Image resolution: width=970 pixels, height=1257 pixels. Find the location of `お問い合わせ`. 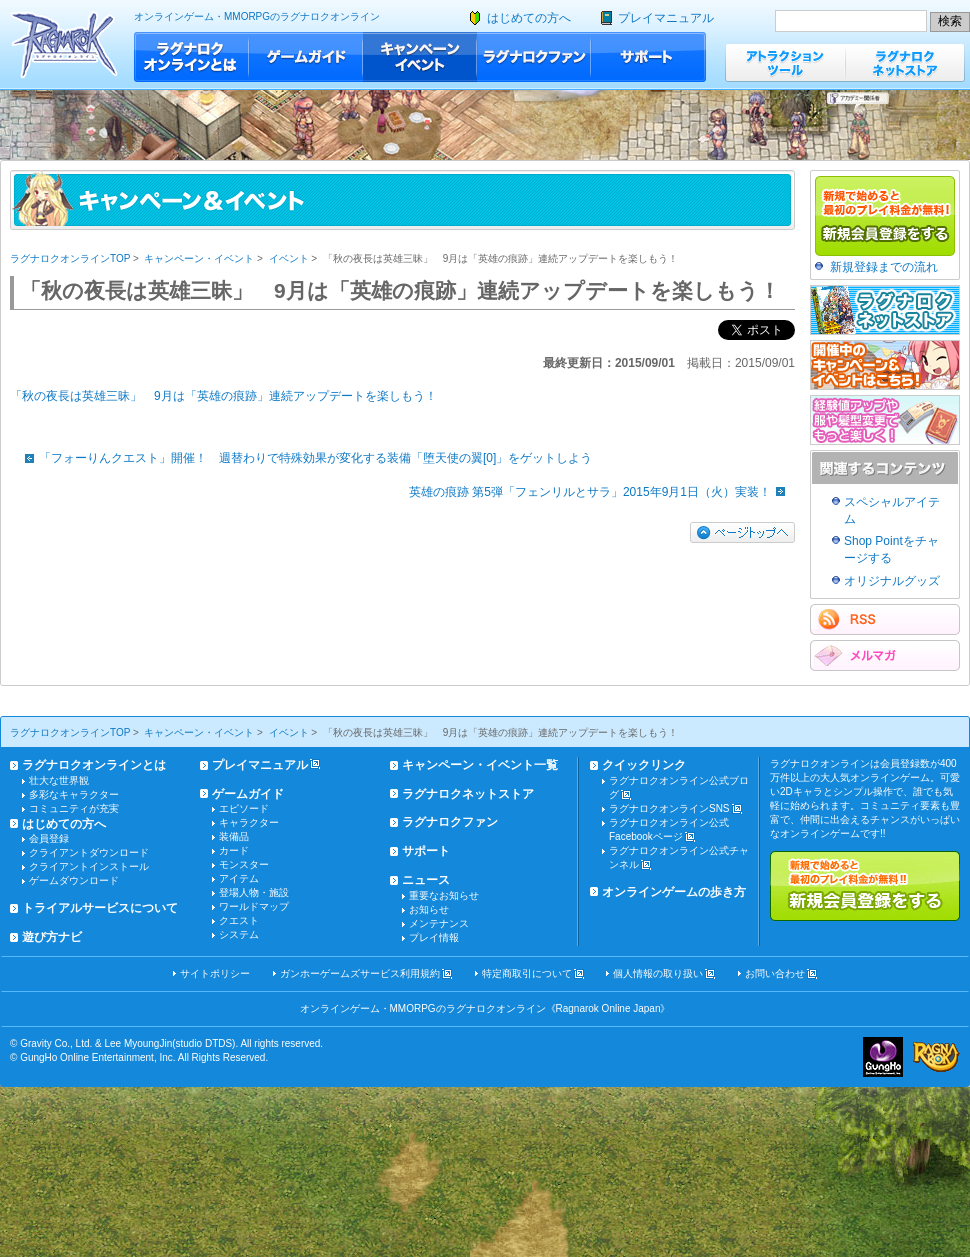

お問い合わせ is located at coordinates (775, 973).